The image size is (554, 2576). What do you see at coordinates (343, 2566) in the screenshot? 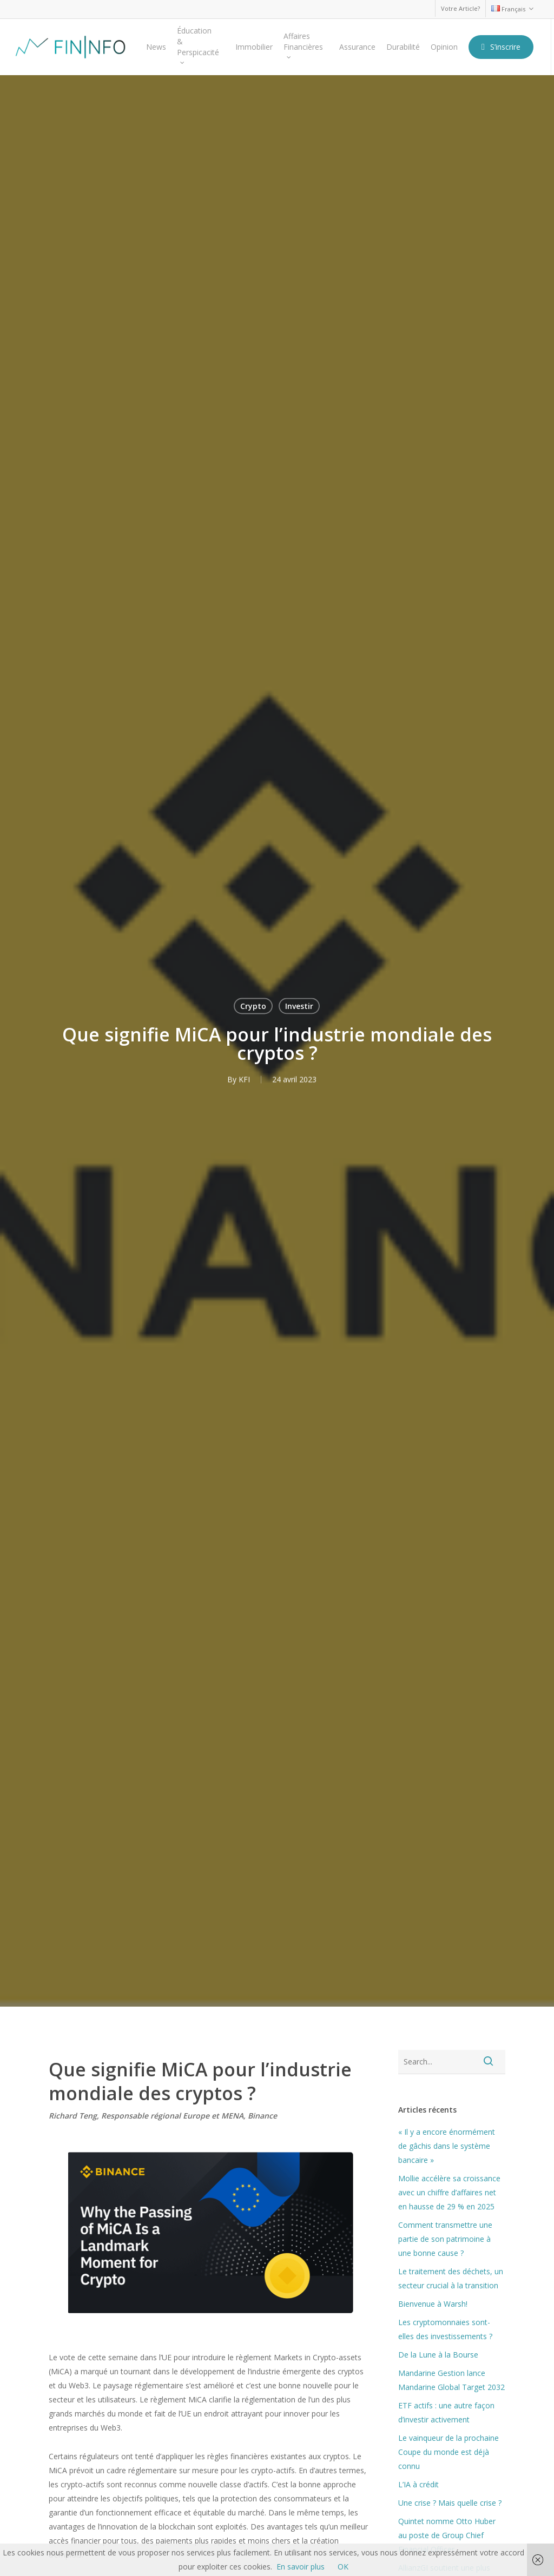
I see `OK` at bounding box center [343, 2566].